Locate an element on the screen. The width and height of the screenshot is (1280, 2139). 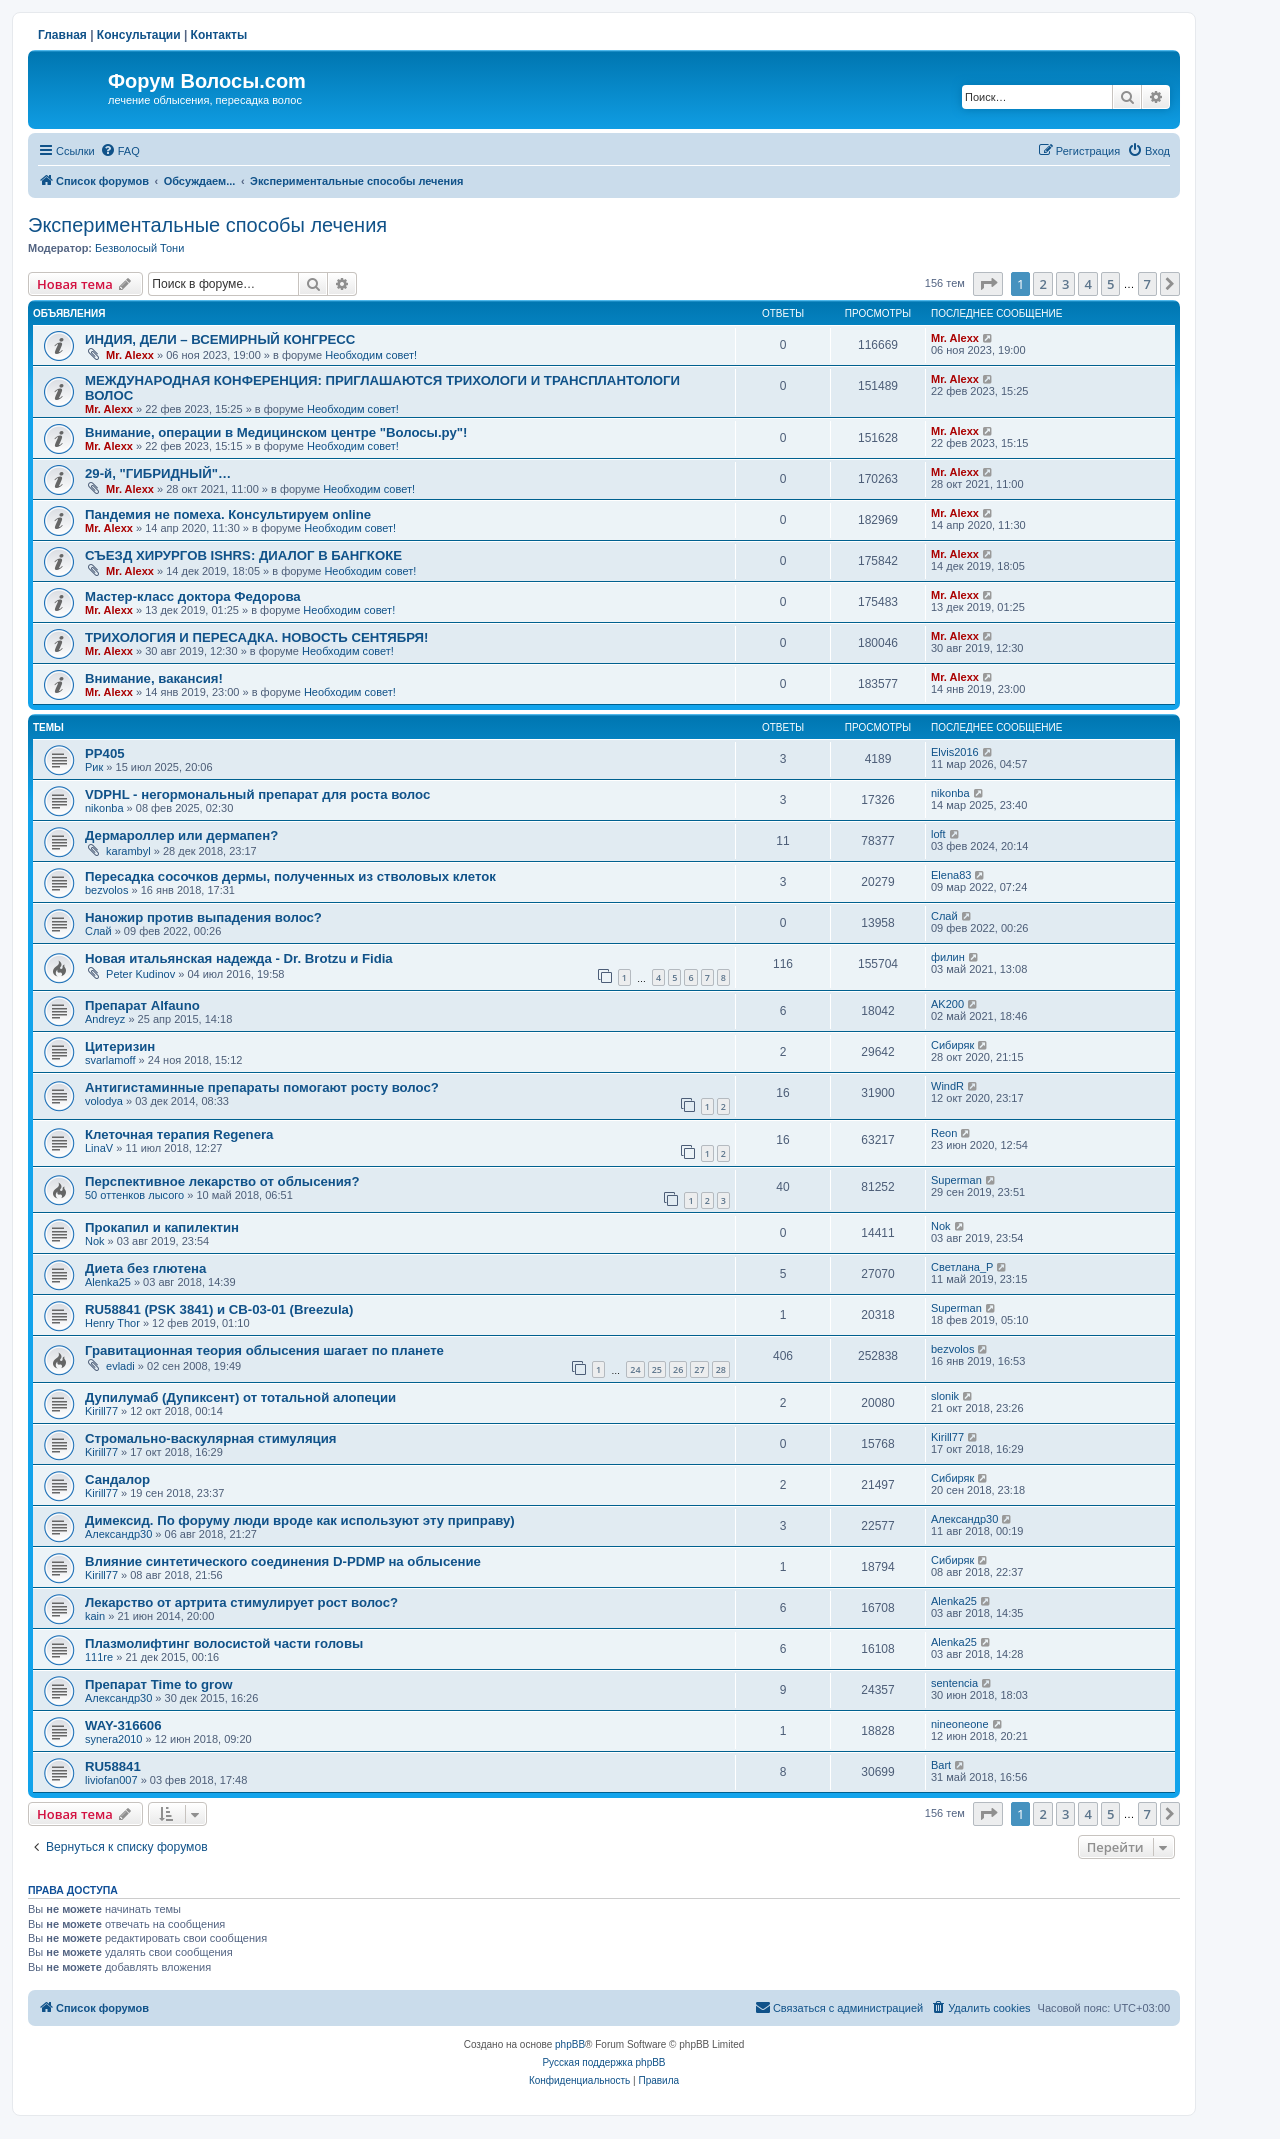
WindR is located at coordinates (947, 1086).